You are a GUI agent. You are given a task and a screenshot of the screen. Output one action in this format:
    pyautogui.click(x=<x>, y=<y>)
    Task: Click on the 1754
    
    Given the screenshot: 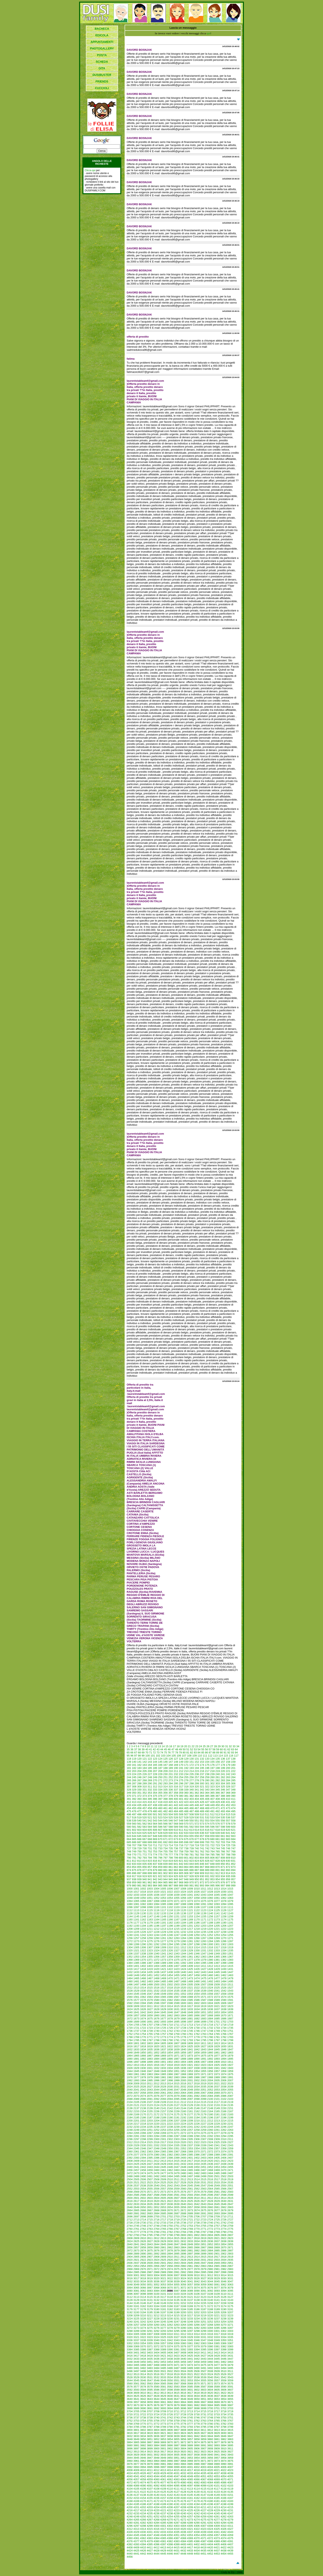 What is the action you would take?
    pyautogui.click(x=143, y=2034)
    